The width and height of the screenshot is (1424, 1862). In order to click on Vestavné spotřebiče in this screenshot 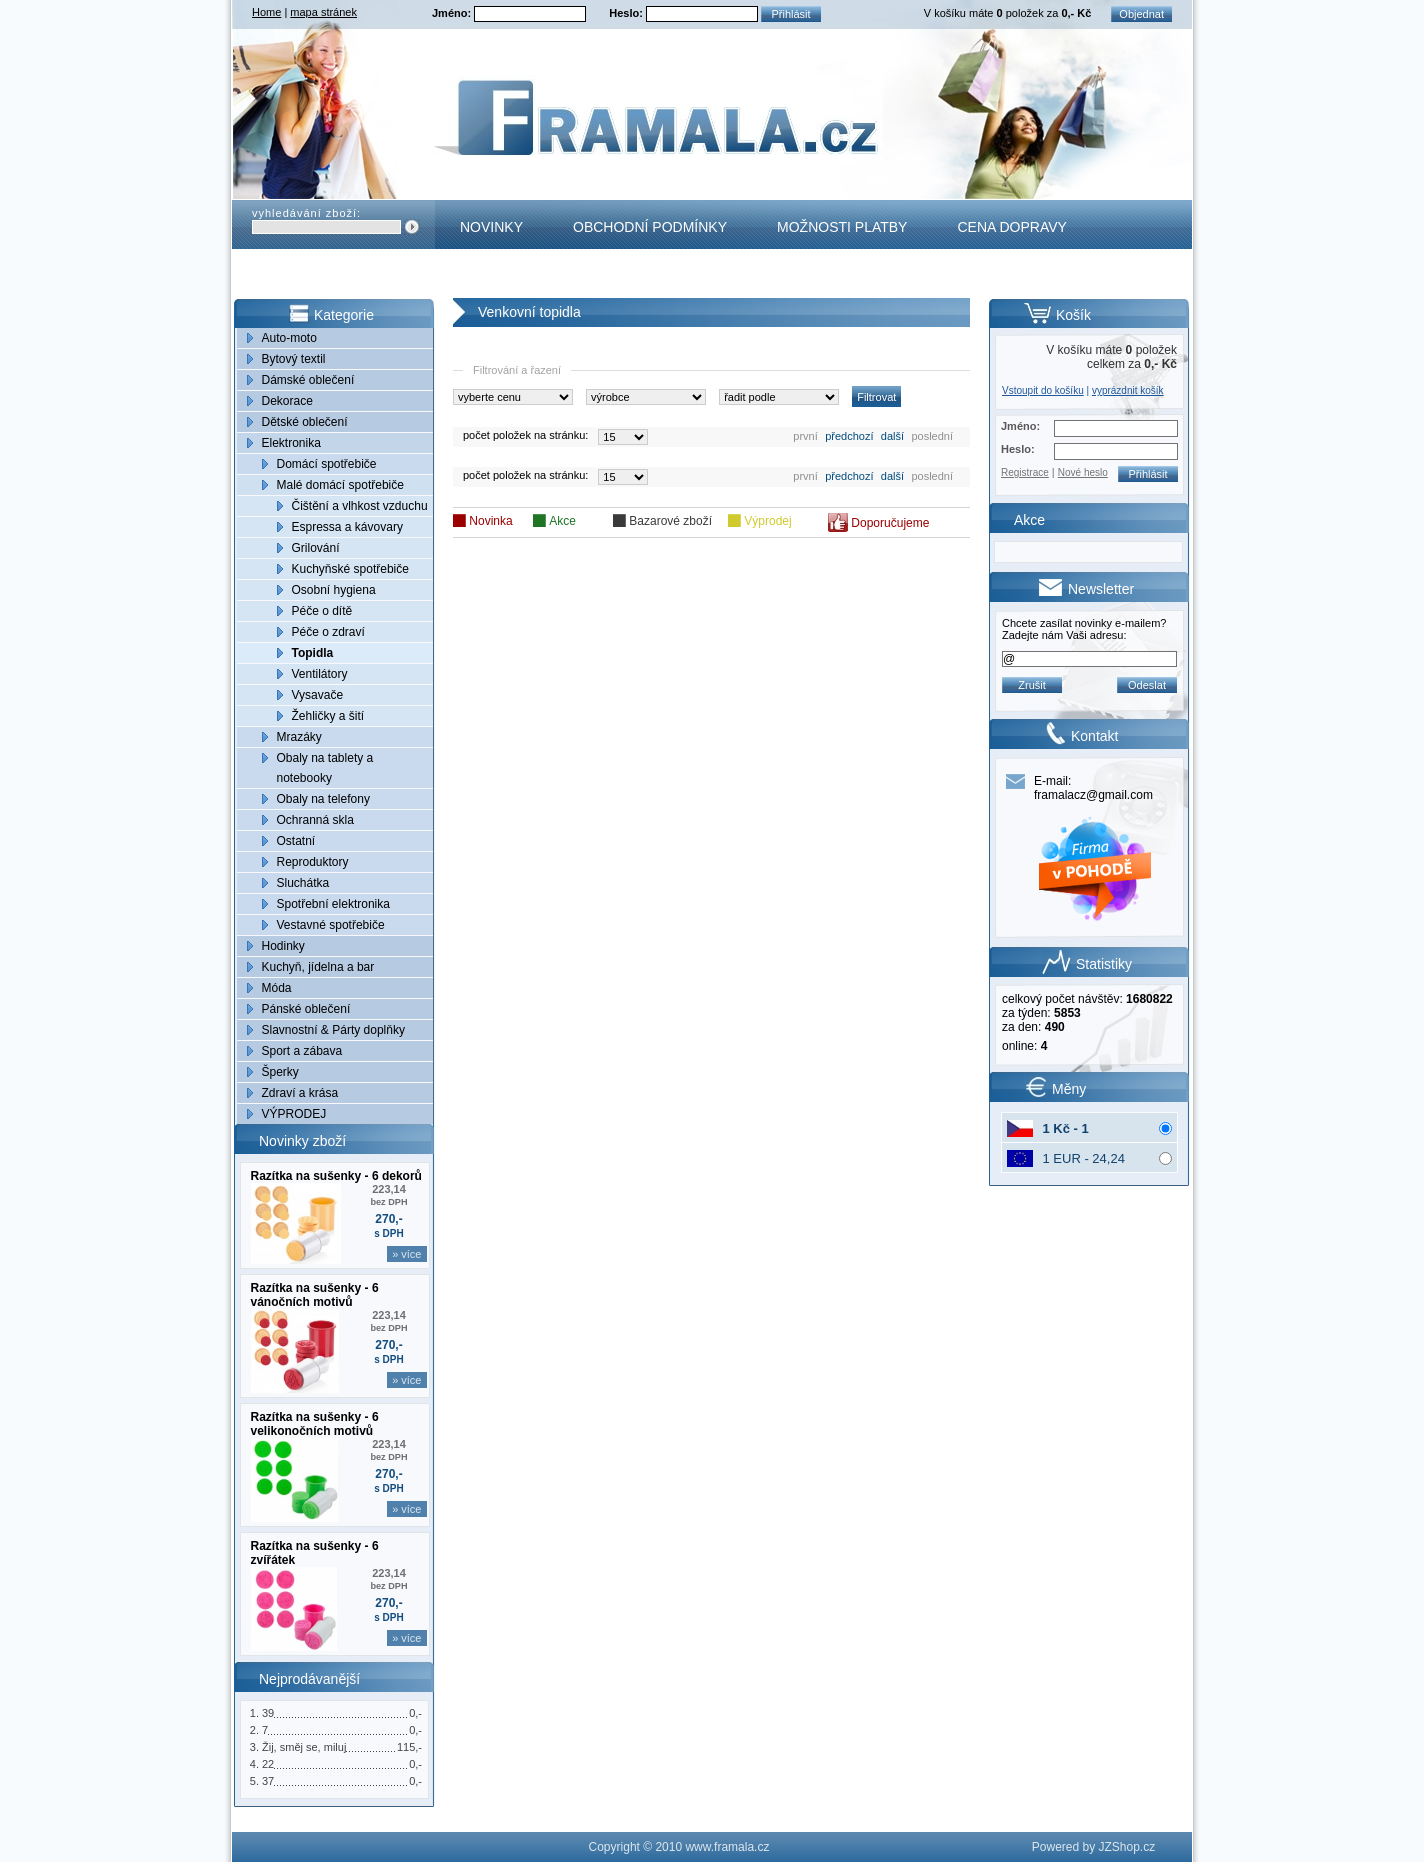, I will do `click(331, 925)`.